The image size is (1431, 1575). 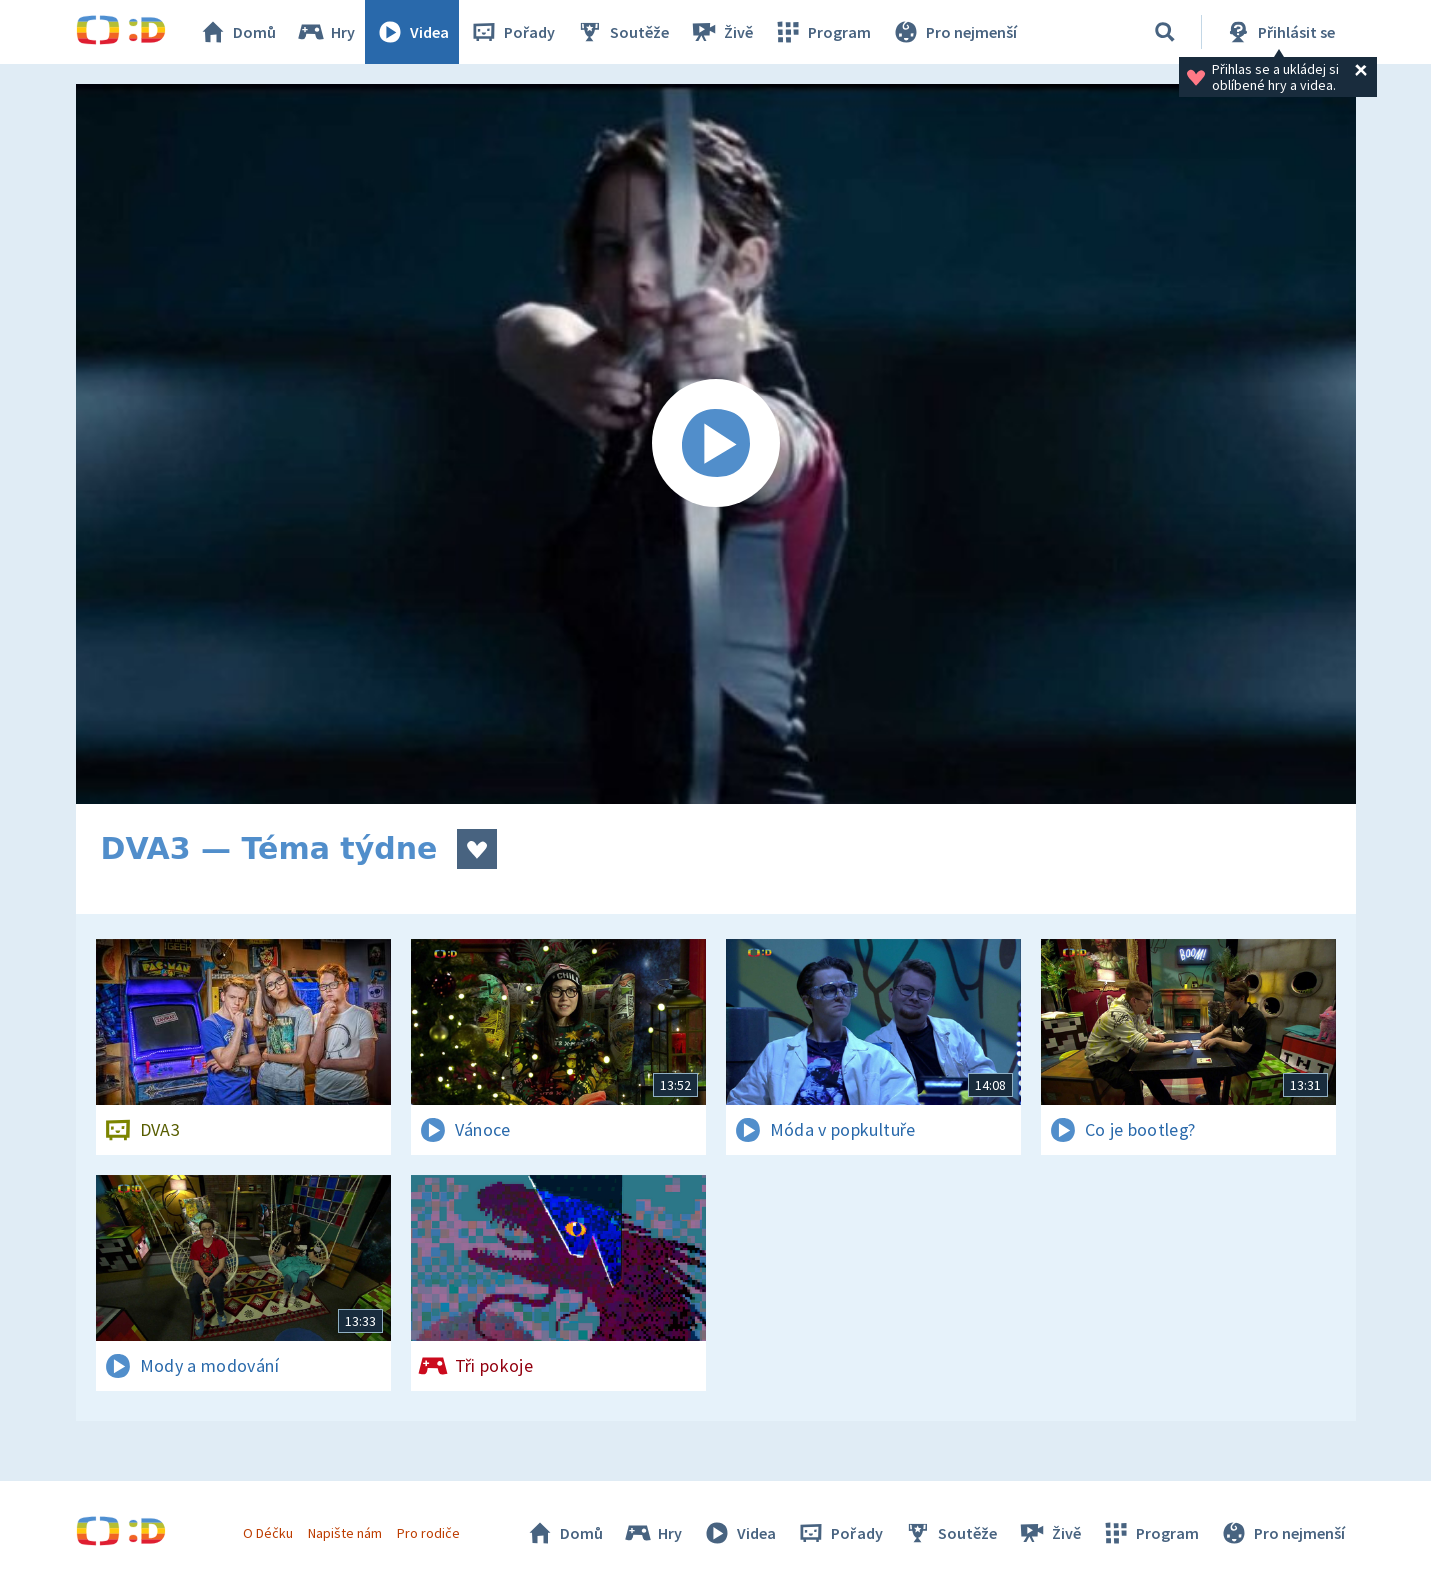 What do you see at coordinates (721, 32) in the screenshot?
I see `Živě` at bounding box center [721, 32].